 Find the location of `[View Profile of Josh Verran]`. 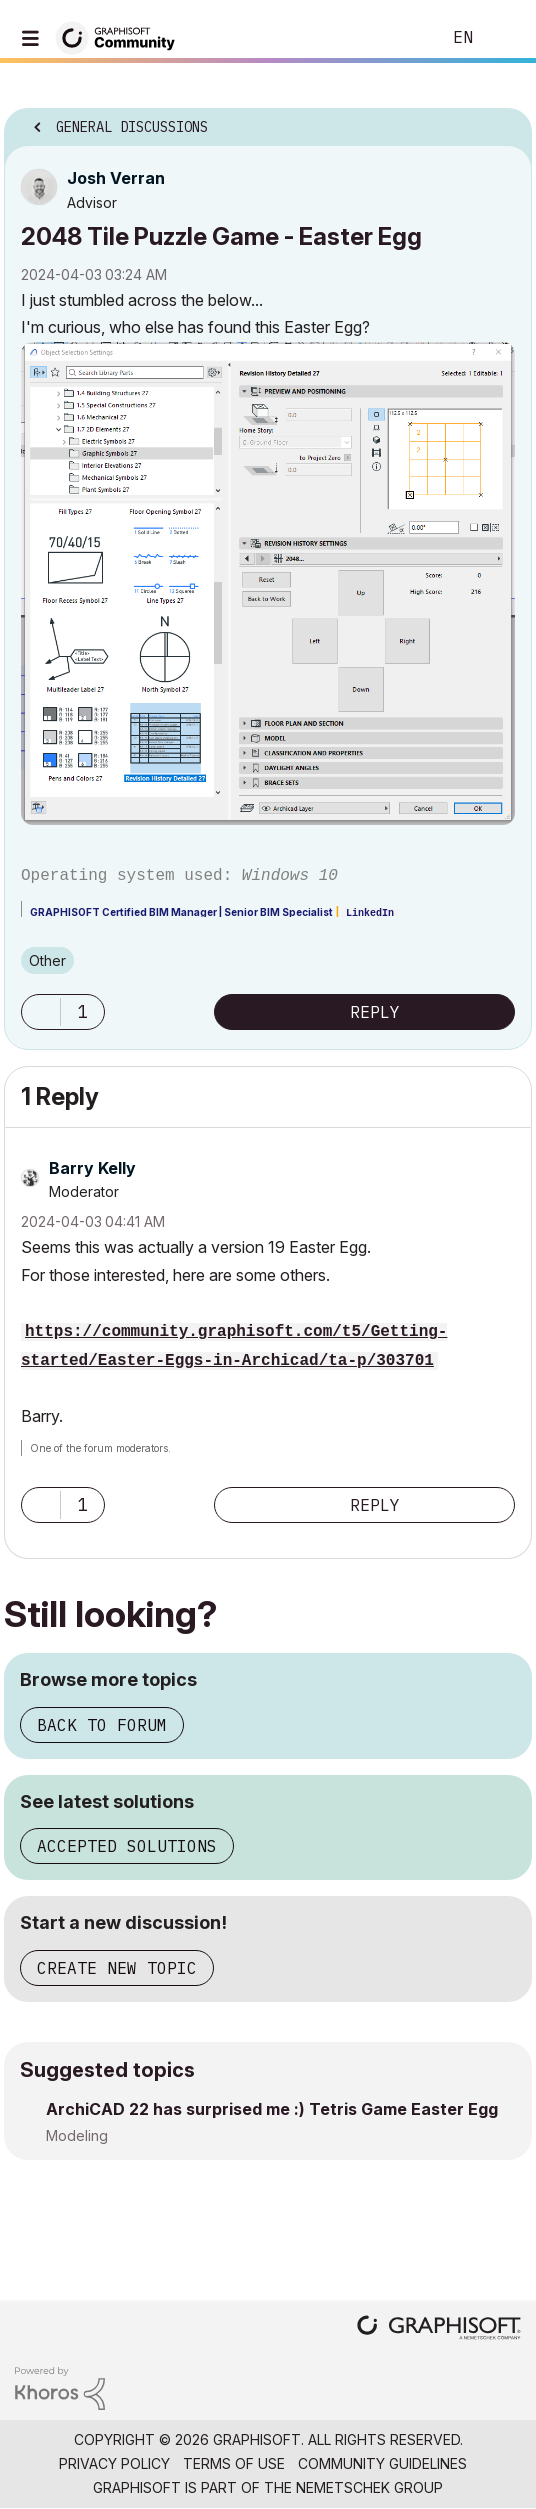

[View Profile of Josh Verran] is located at coordinates (116, 178).